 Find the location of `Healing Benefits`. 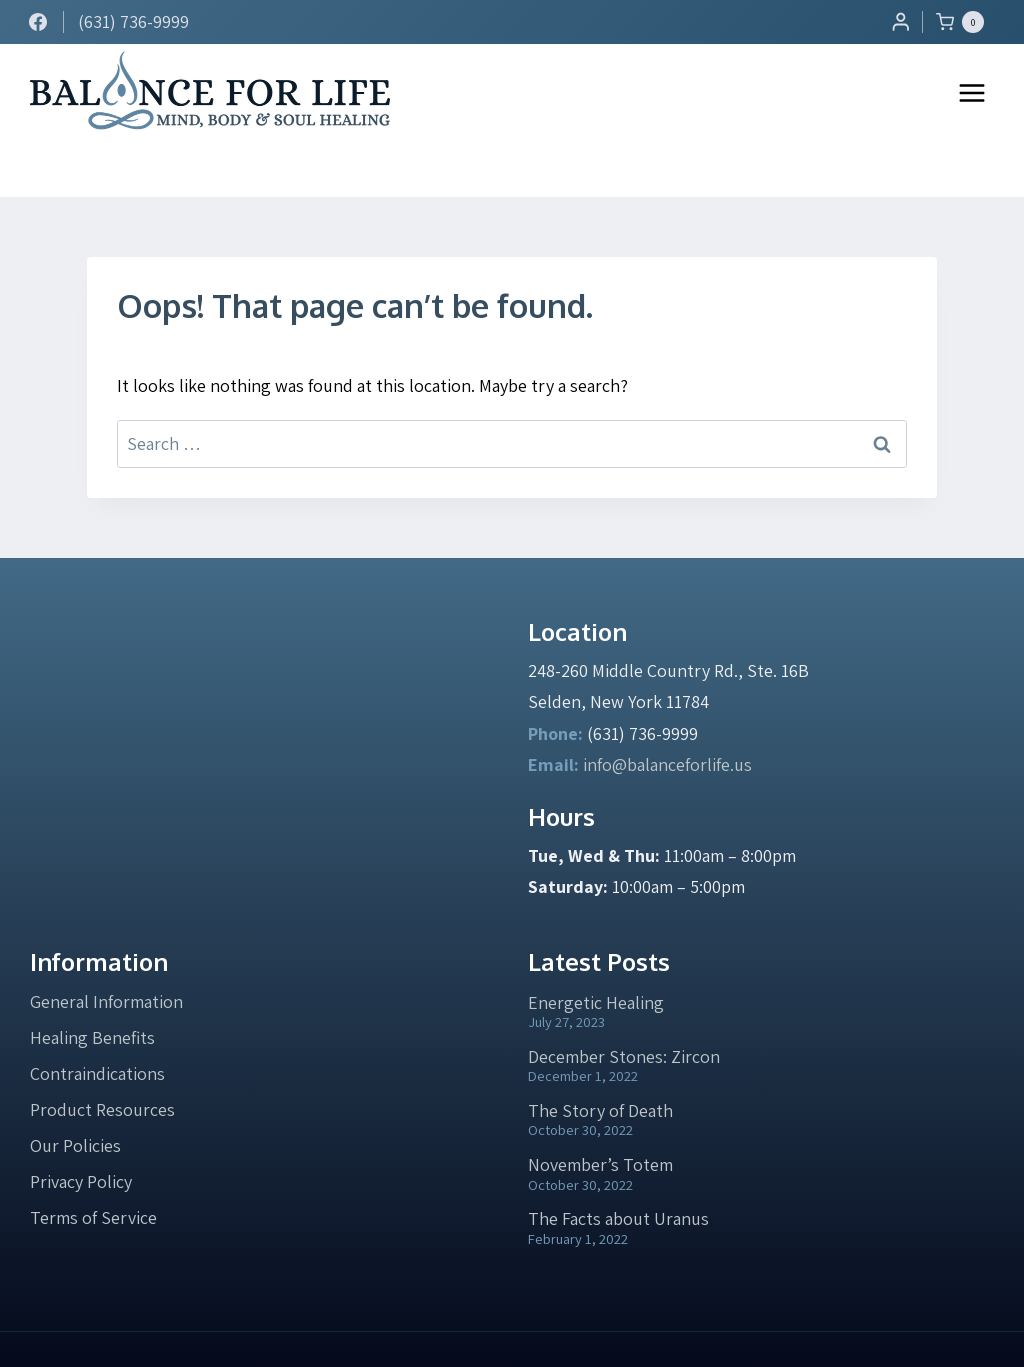

Healing Benefits is located at coordinates (92, 982).